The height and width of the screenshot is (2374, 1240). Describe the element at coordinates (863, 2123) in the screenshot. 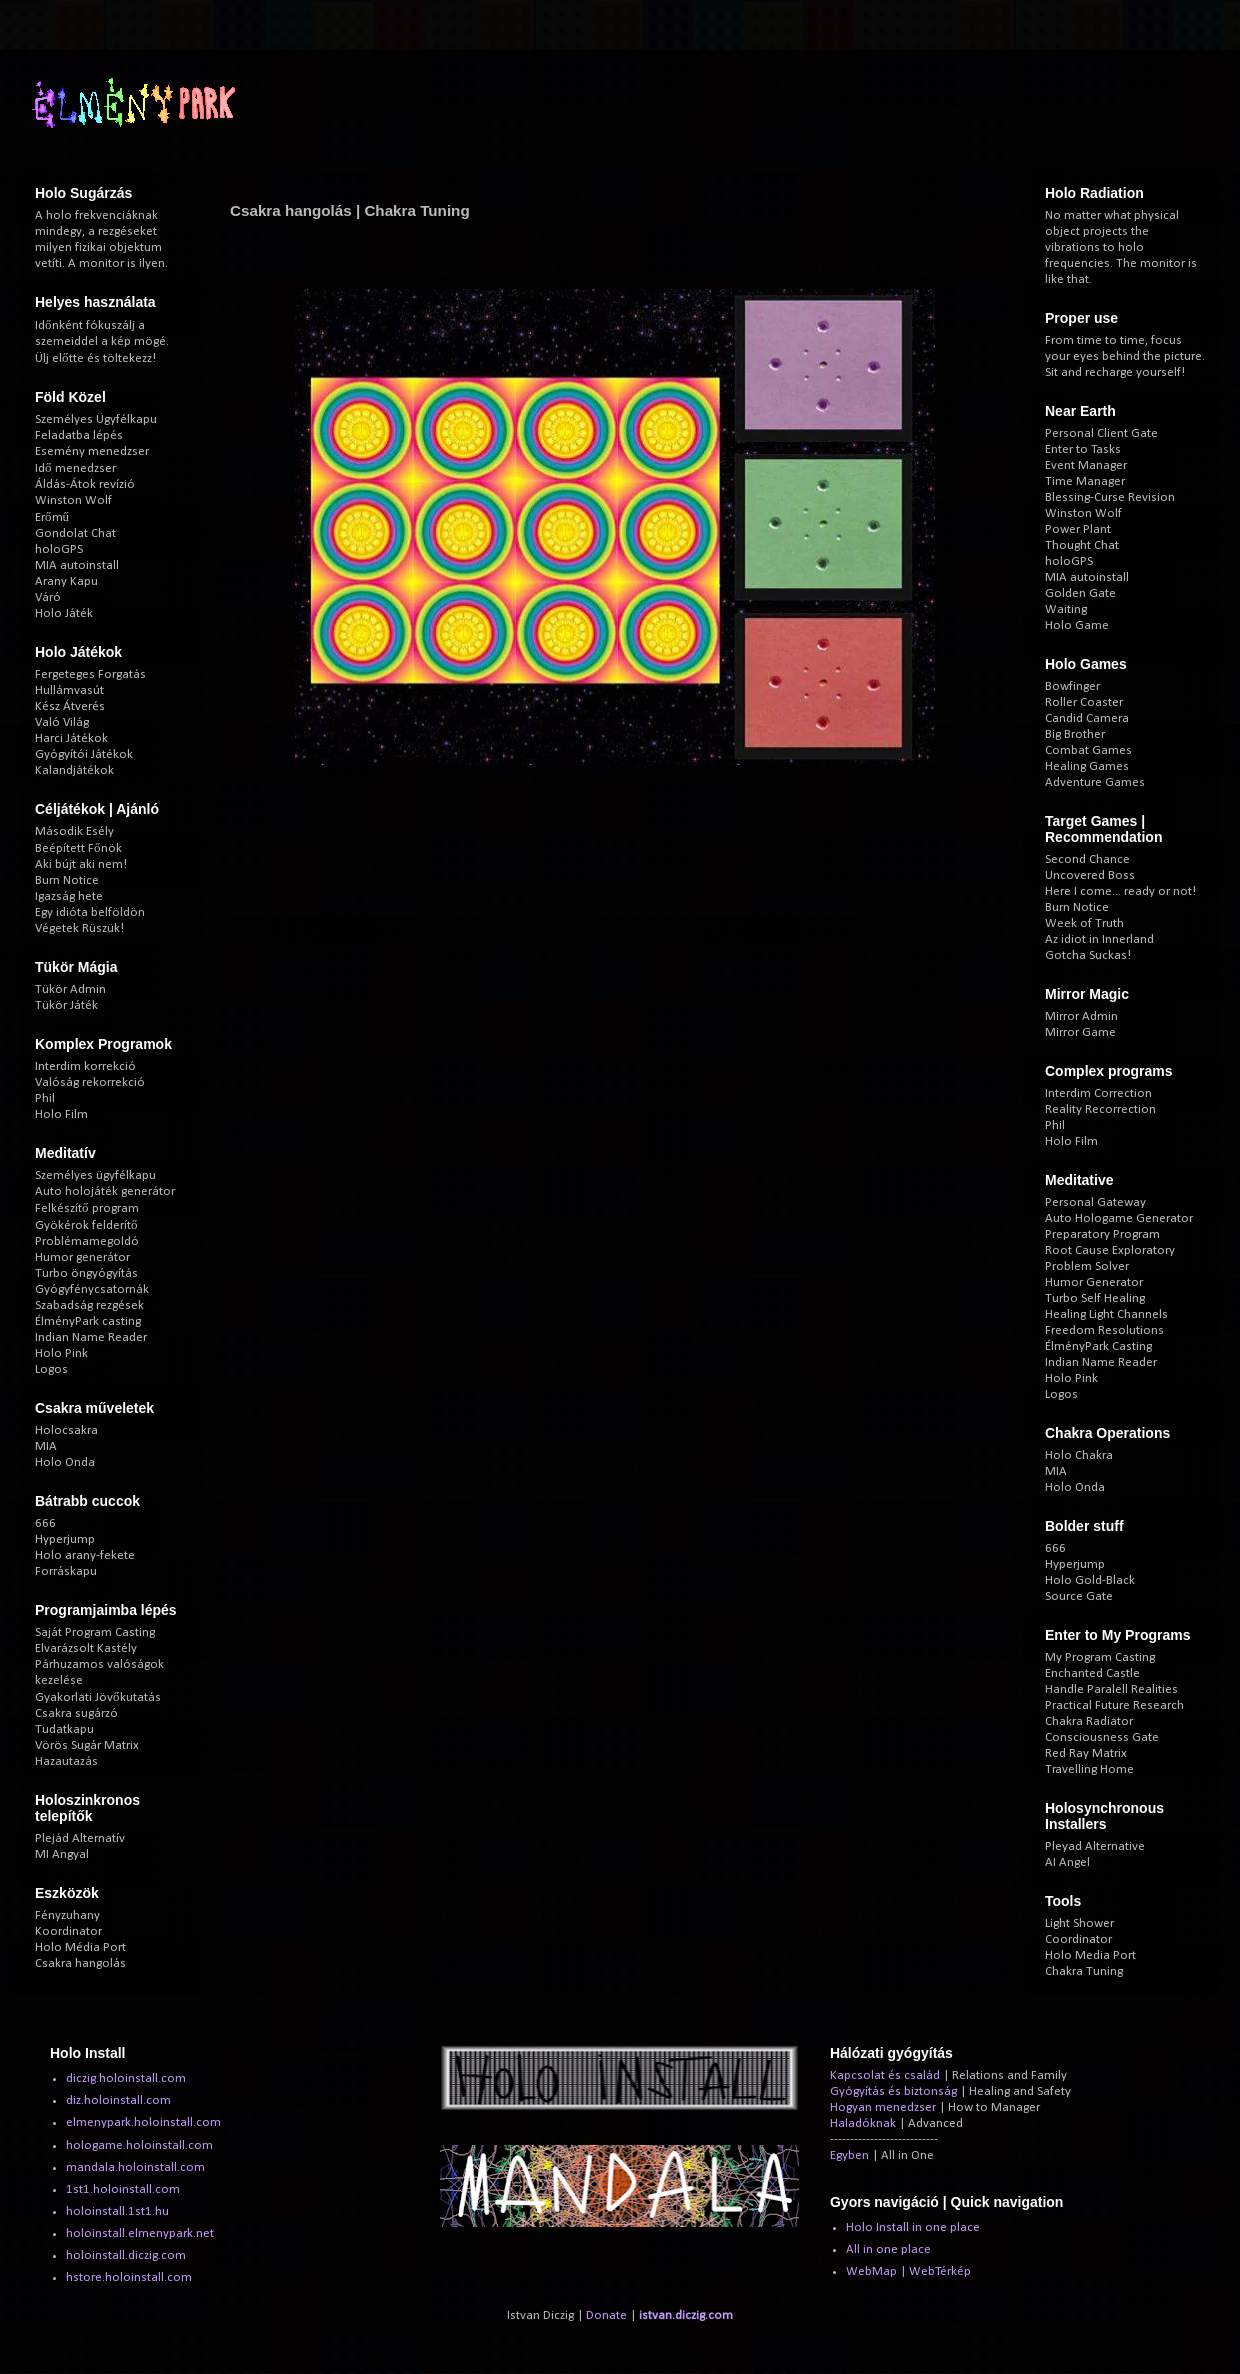

I see `Haladóknak` at that location.